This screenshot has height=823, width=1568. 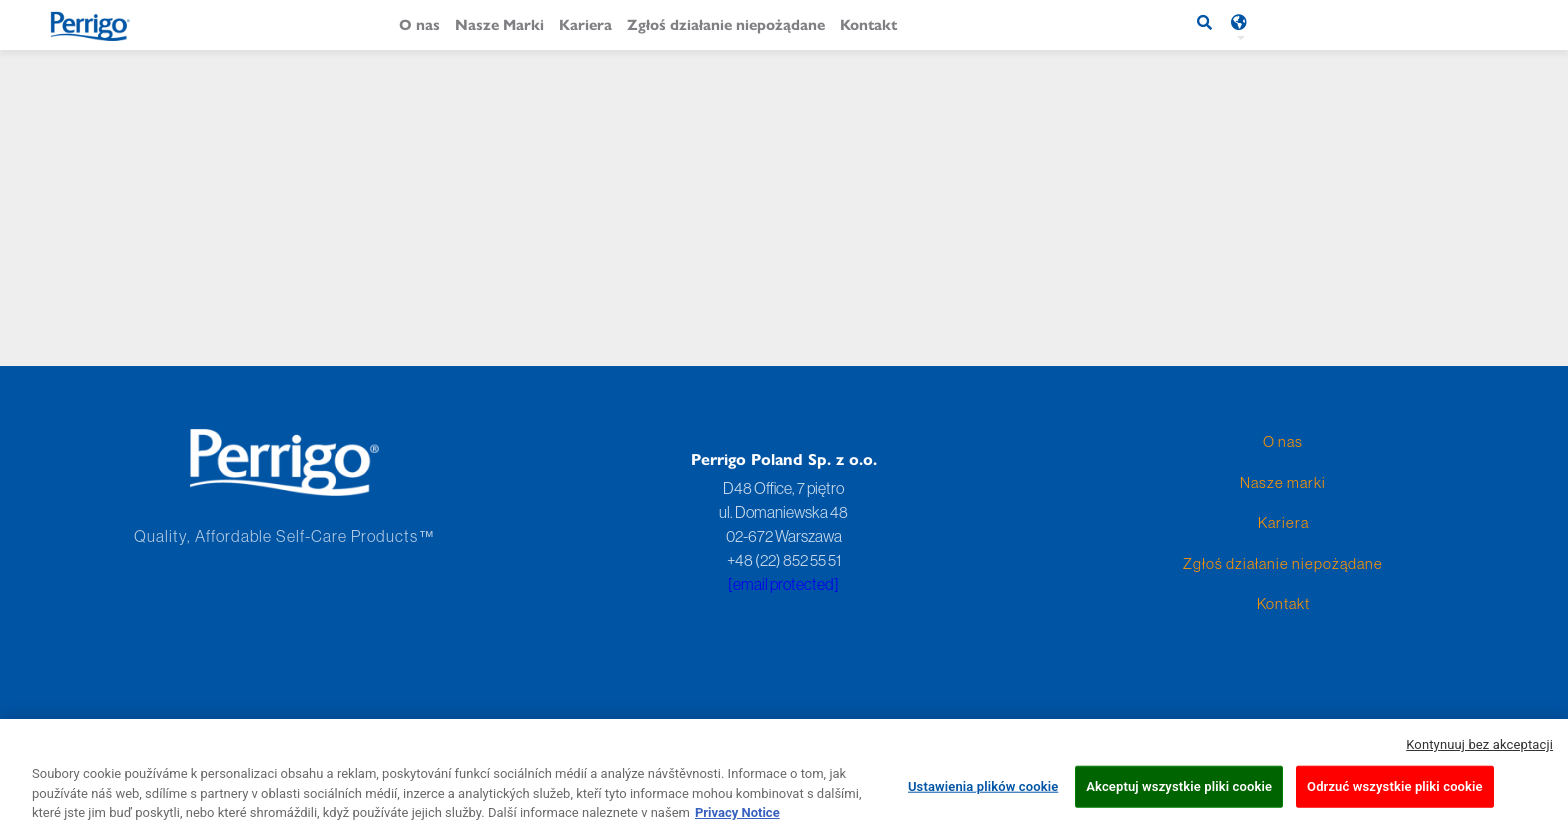 I want to click on Ustawienia plików cookie [Ustawienia plików cookie, otwiera okno dialogowe centrum preferencji], so click(x=983, y=793).